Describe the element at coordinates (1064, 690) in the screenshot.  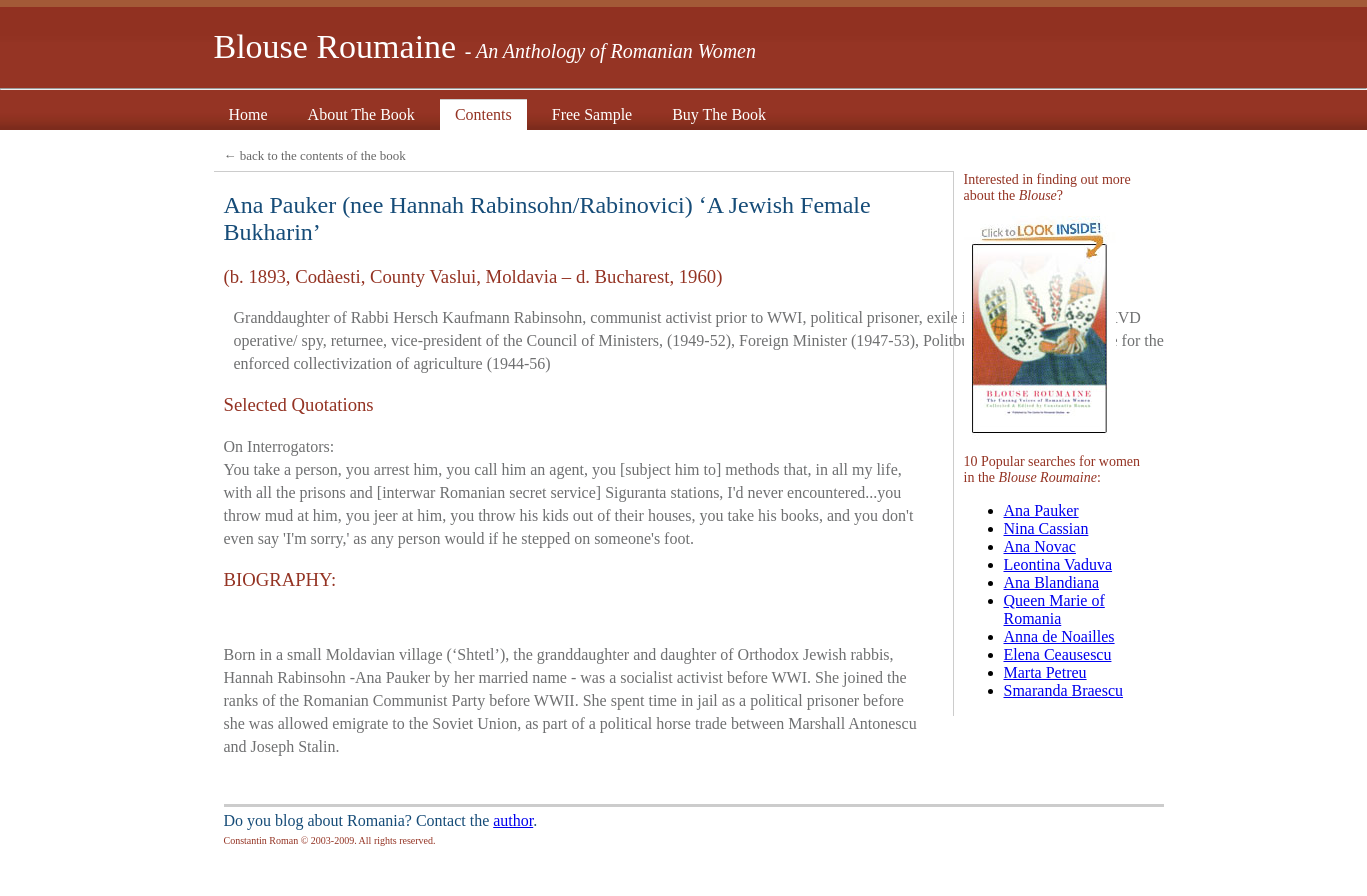
I see `Smaranda Braescu` at that location.